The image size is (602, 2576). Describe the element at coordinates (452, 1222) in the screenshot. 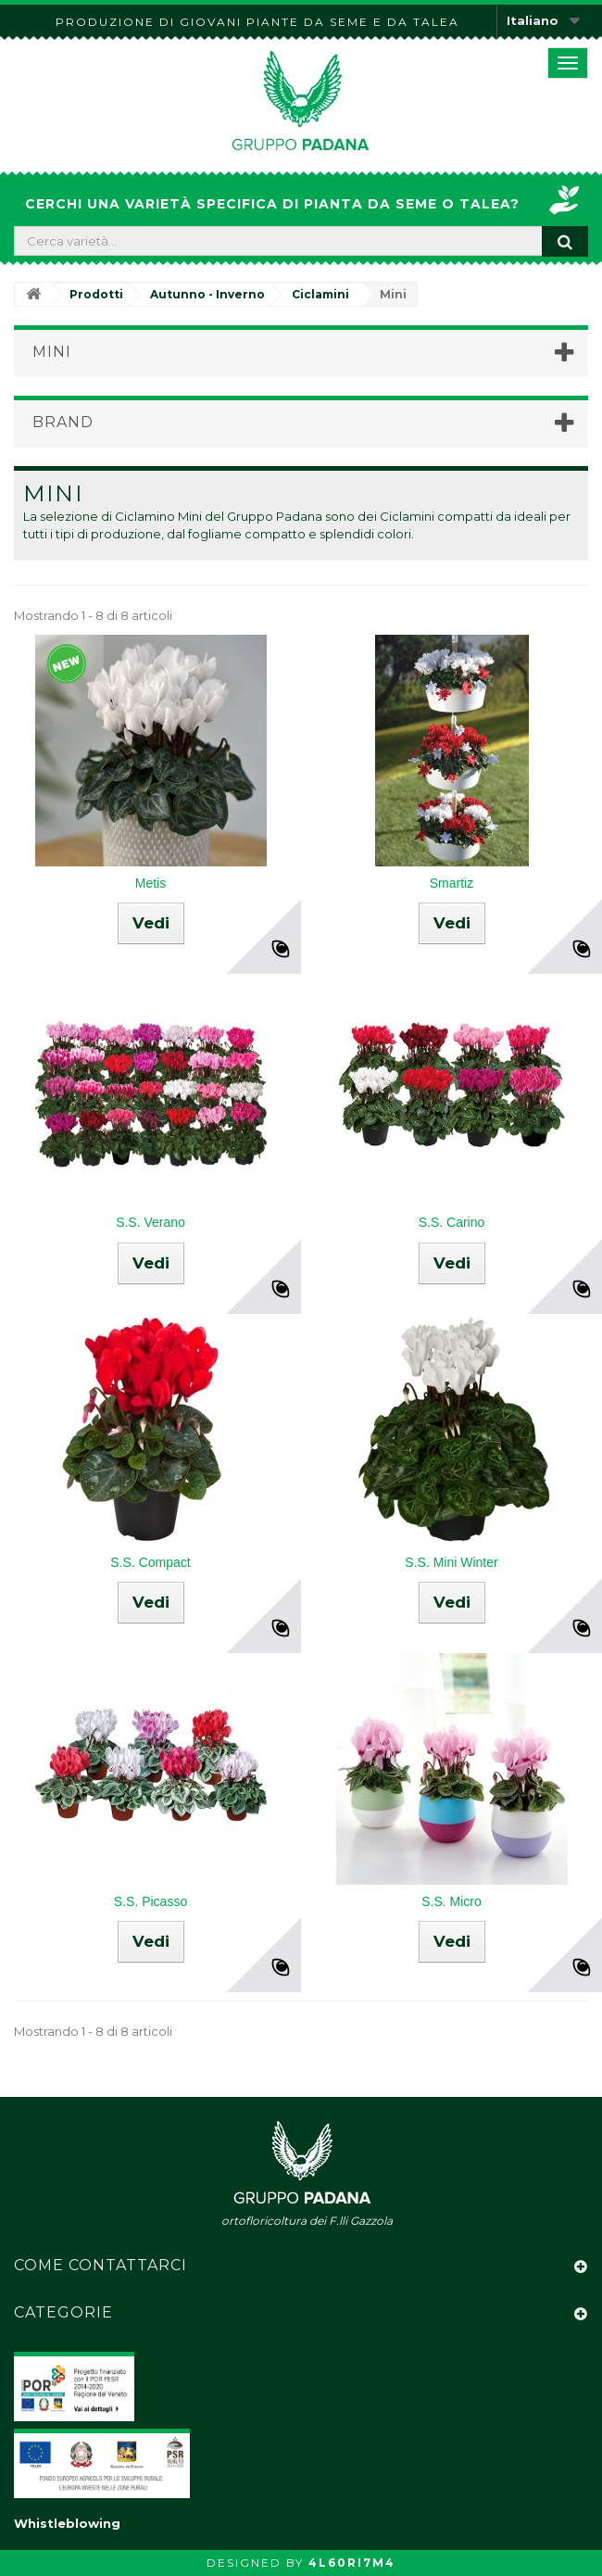

I see `S.S. Carino` at that location.